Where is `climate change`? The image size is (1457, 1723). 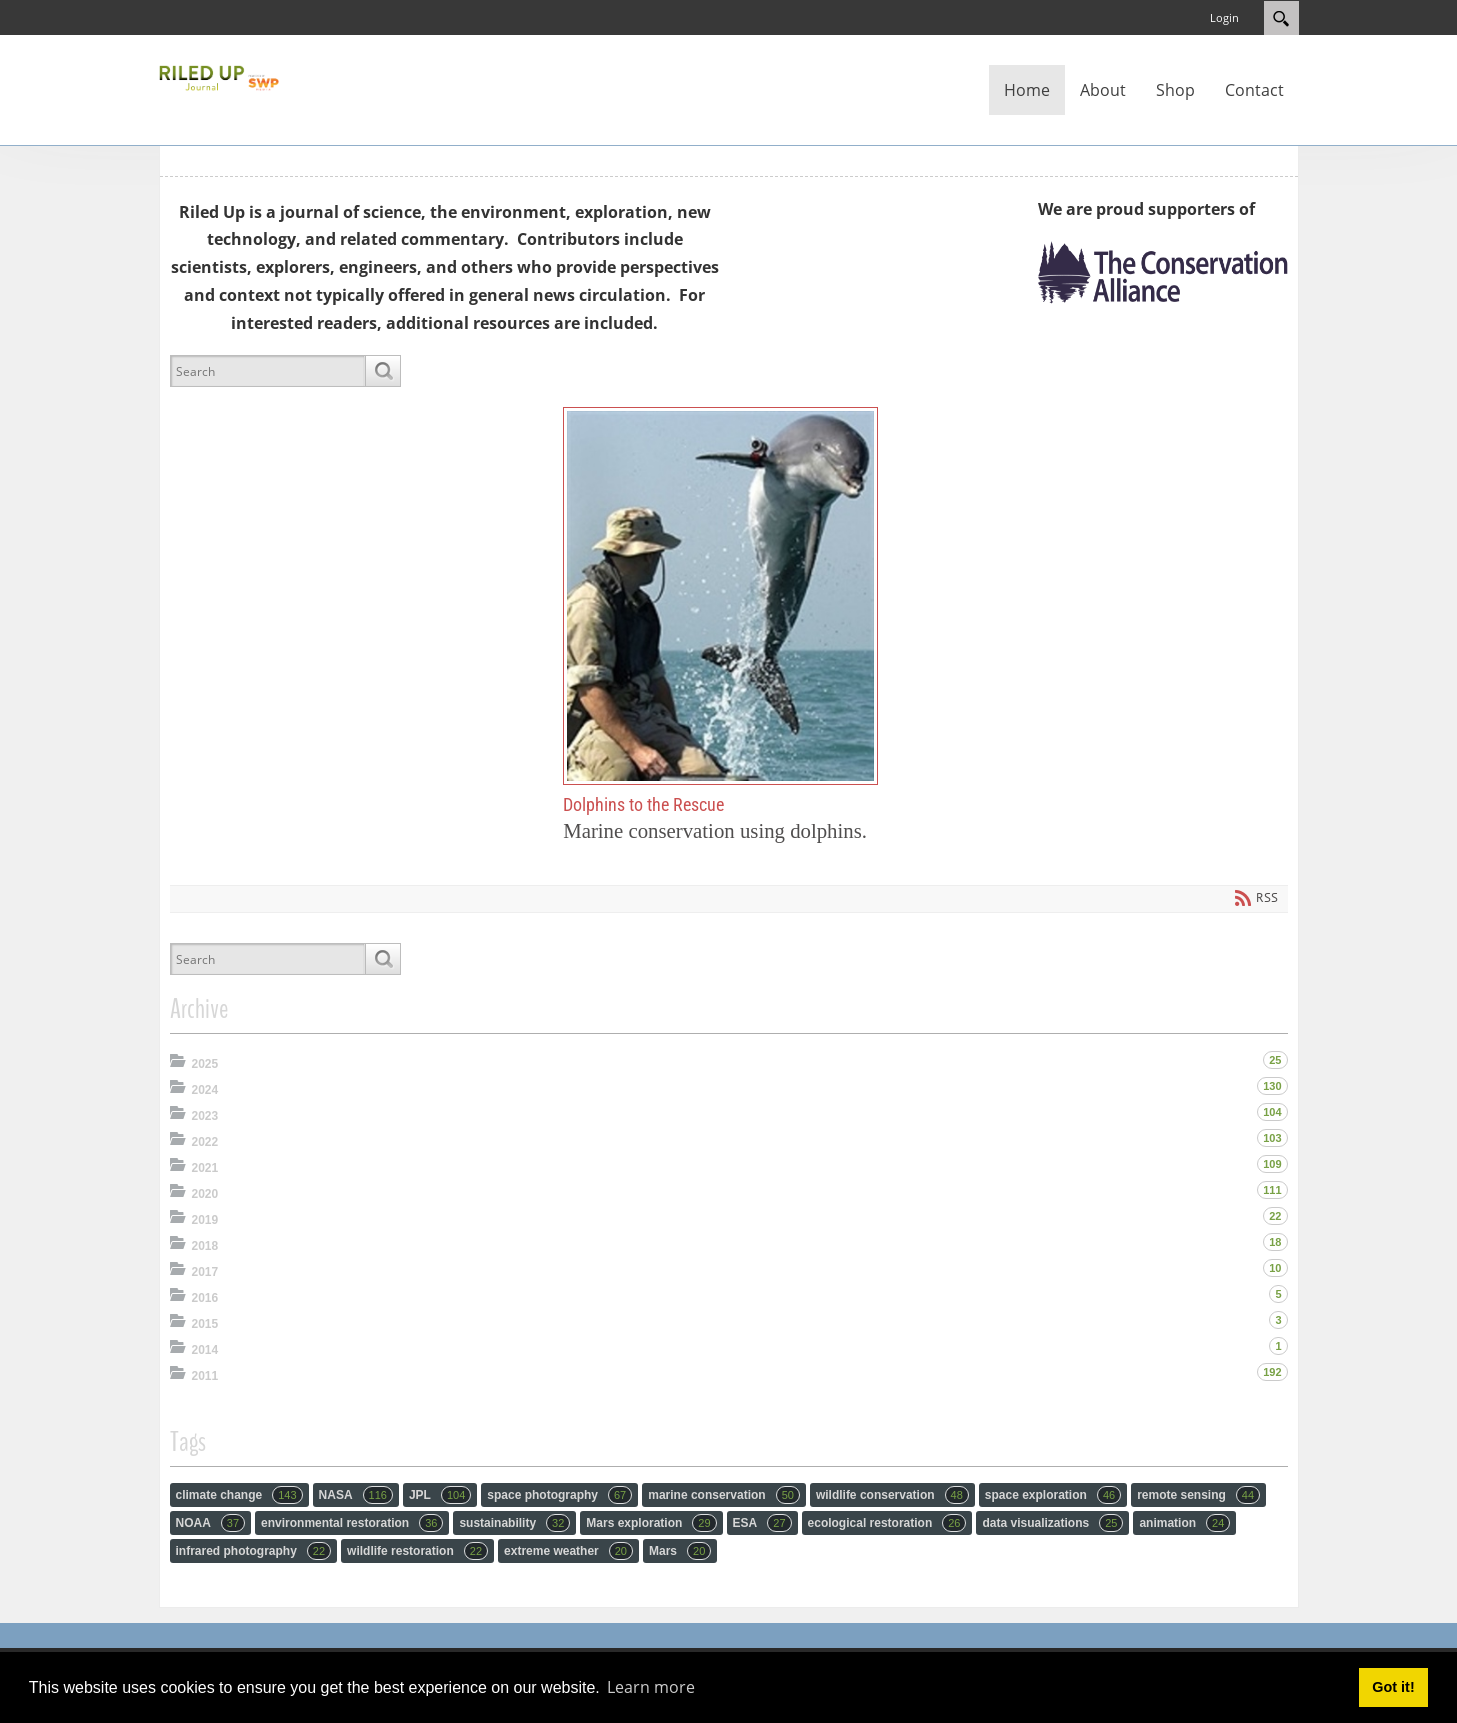
climate change is located at coordinates (239, 1495).